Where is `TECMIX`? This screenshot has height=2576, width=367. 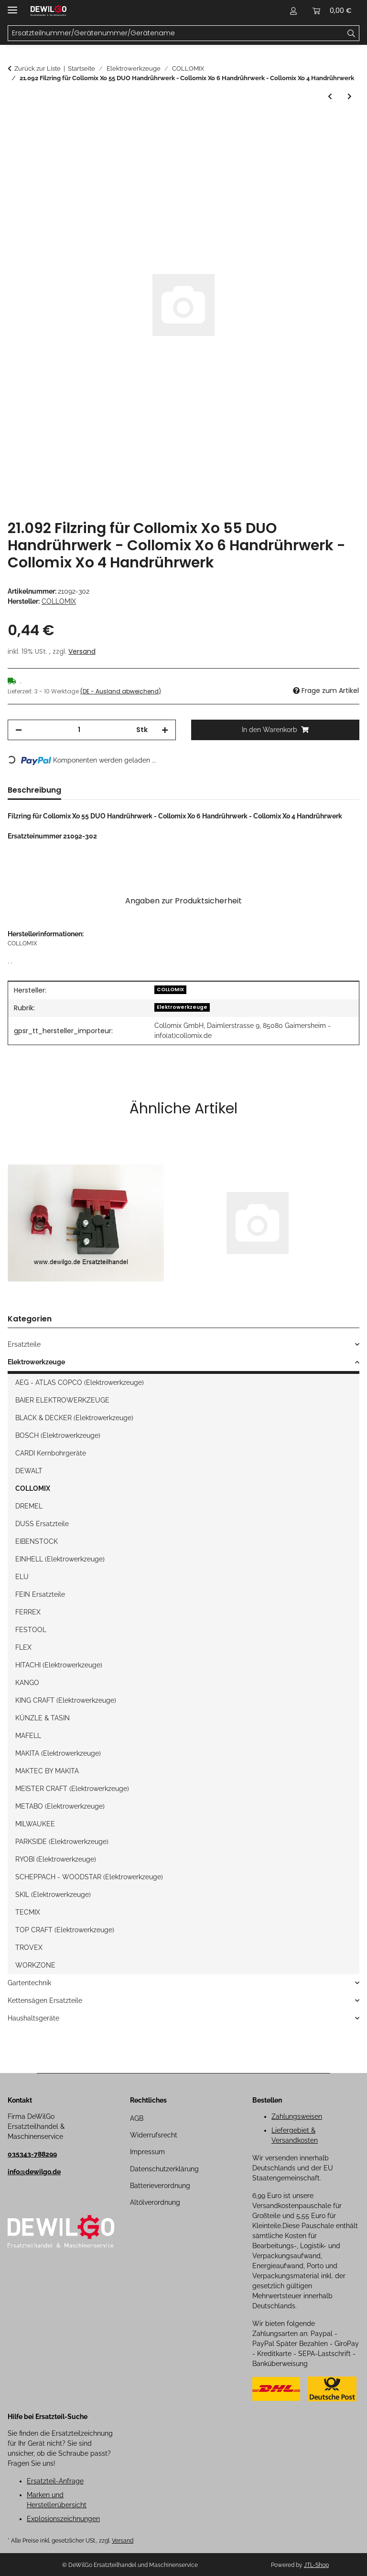 TECMIX is located at coordinates (27, 1912).